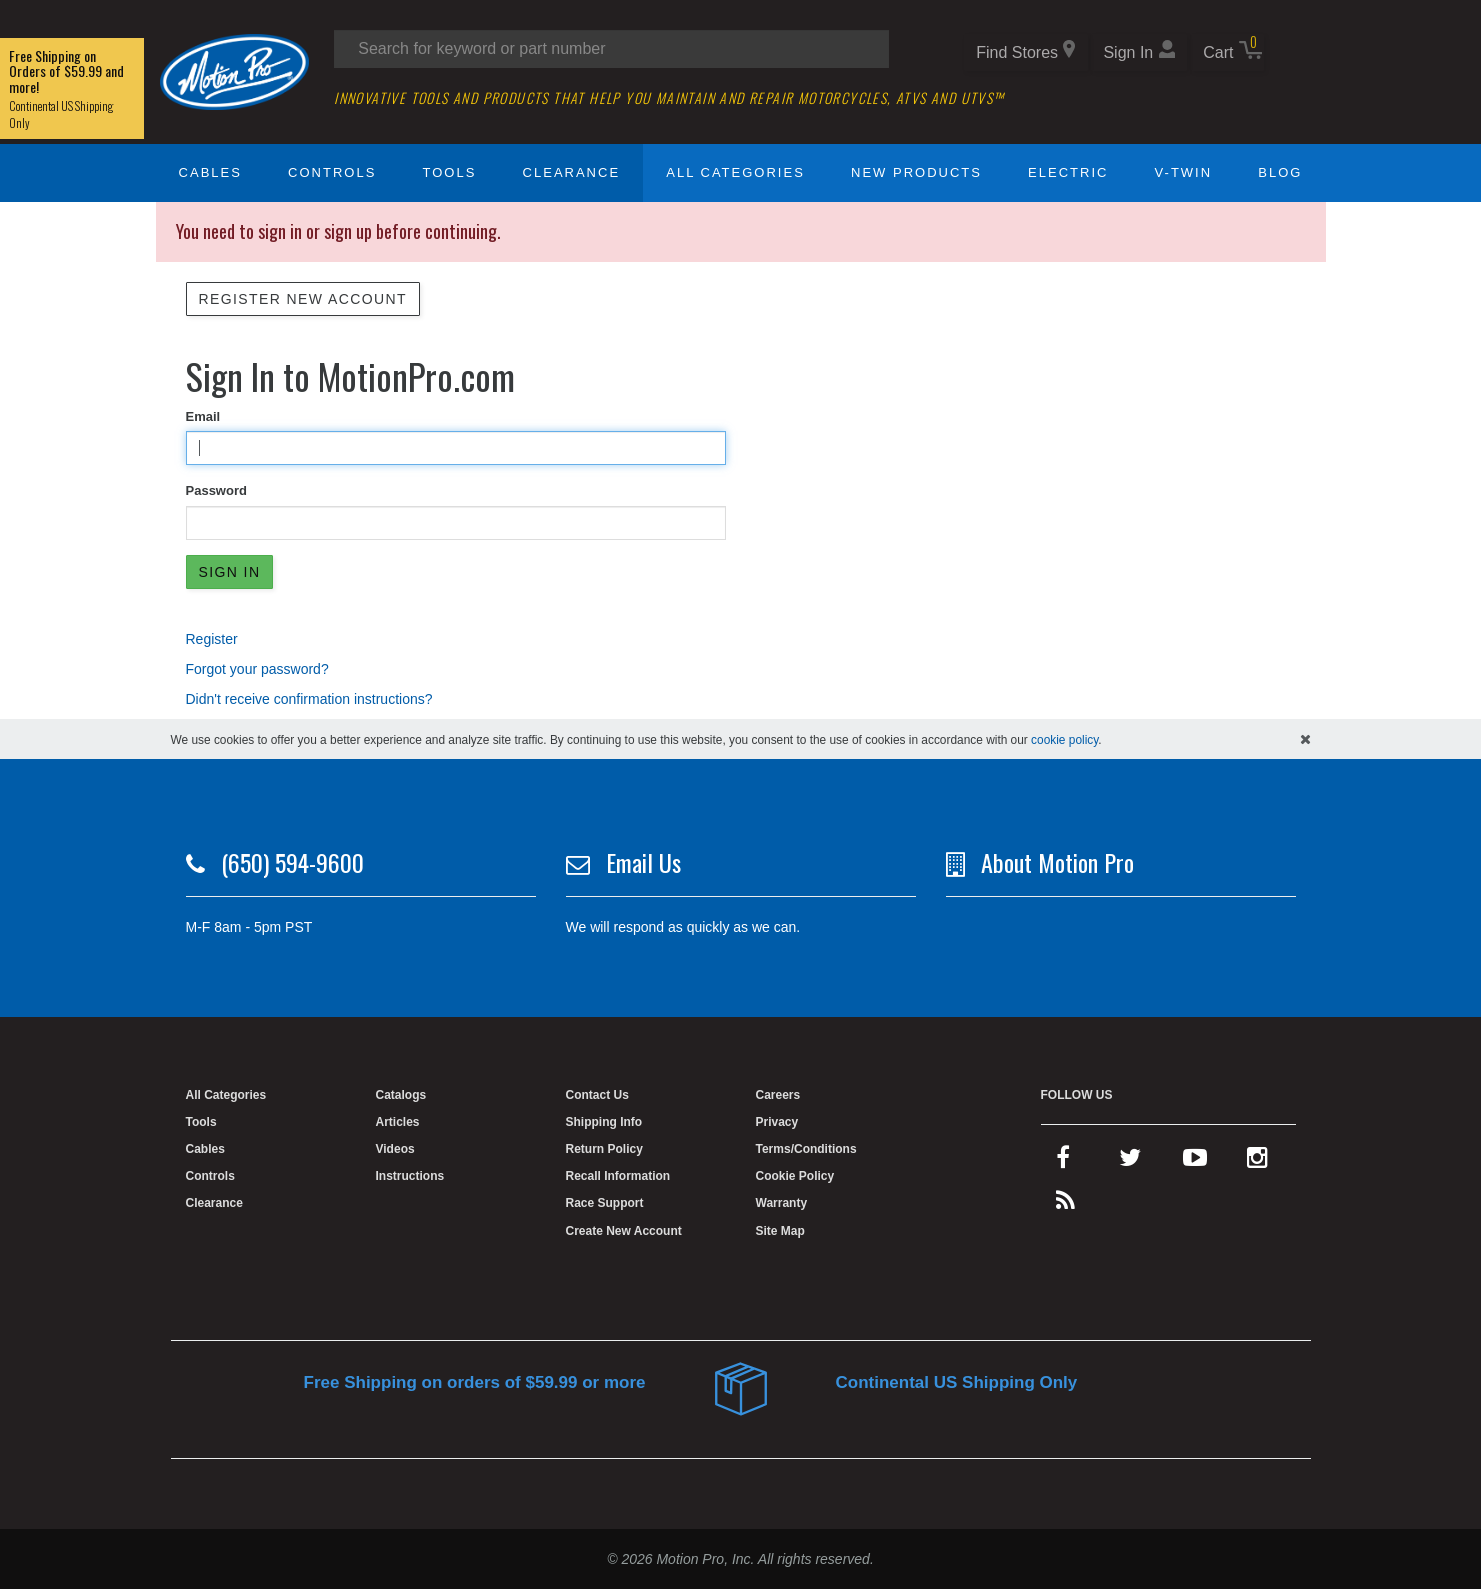 The height and width of the screenshot is (1589, 1481). I want to click on Return Policy, so click(604, 1149).